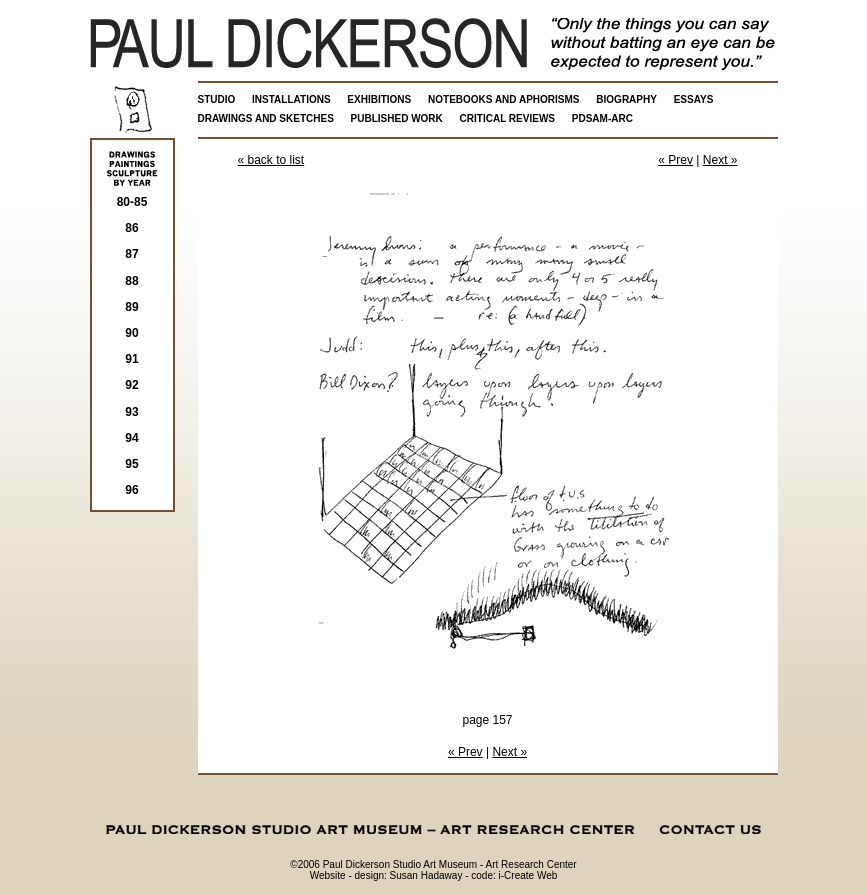 This screenshot has height=895, width=867. What do you see at coordinates (397, 118) in the screenshot?
I see `PUBLISHED WORK` at bounding box center [397, 118].